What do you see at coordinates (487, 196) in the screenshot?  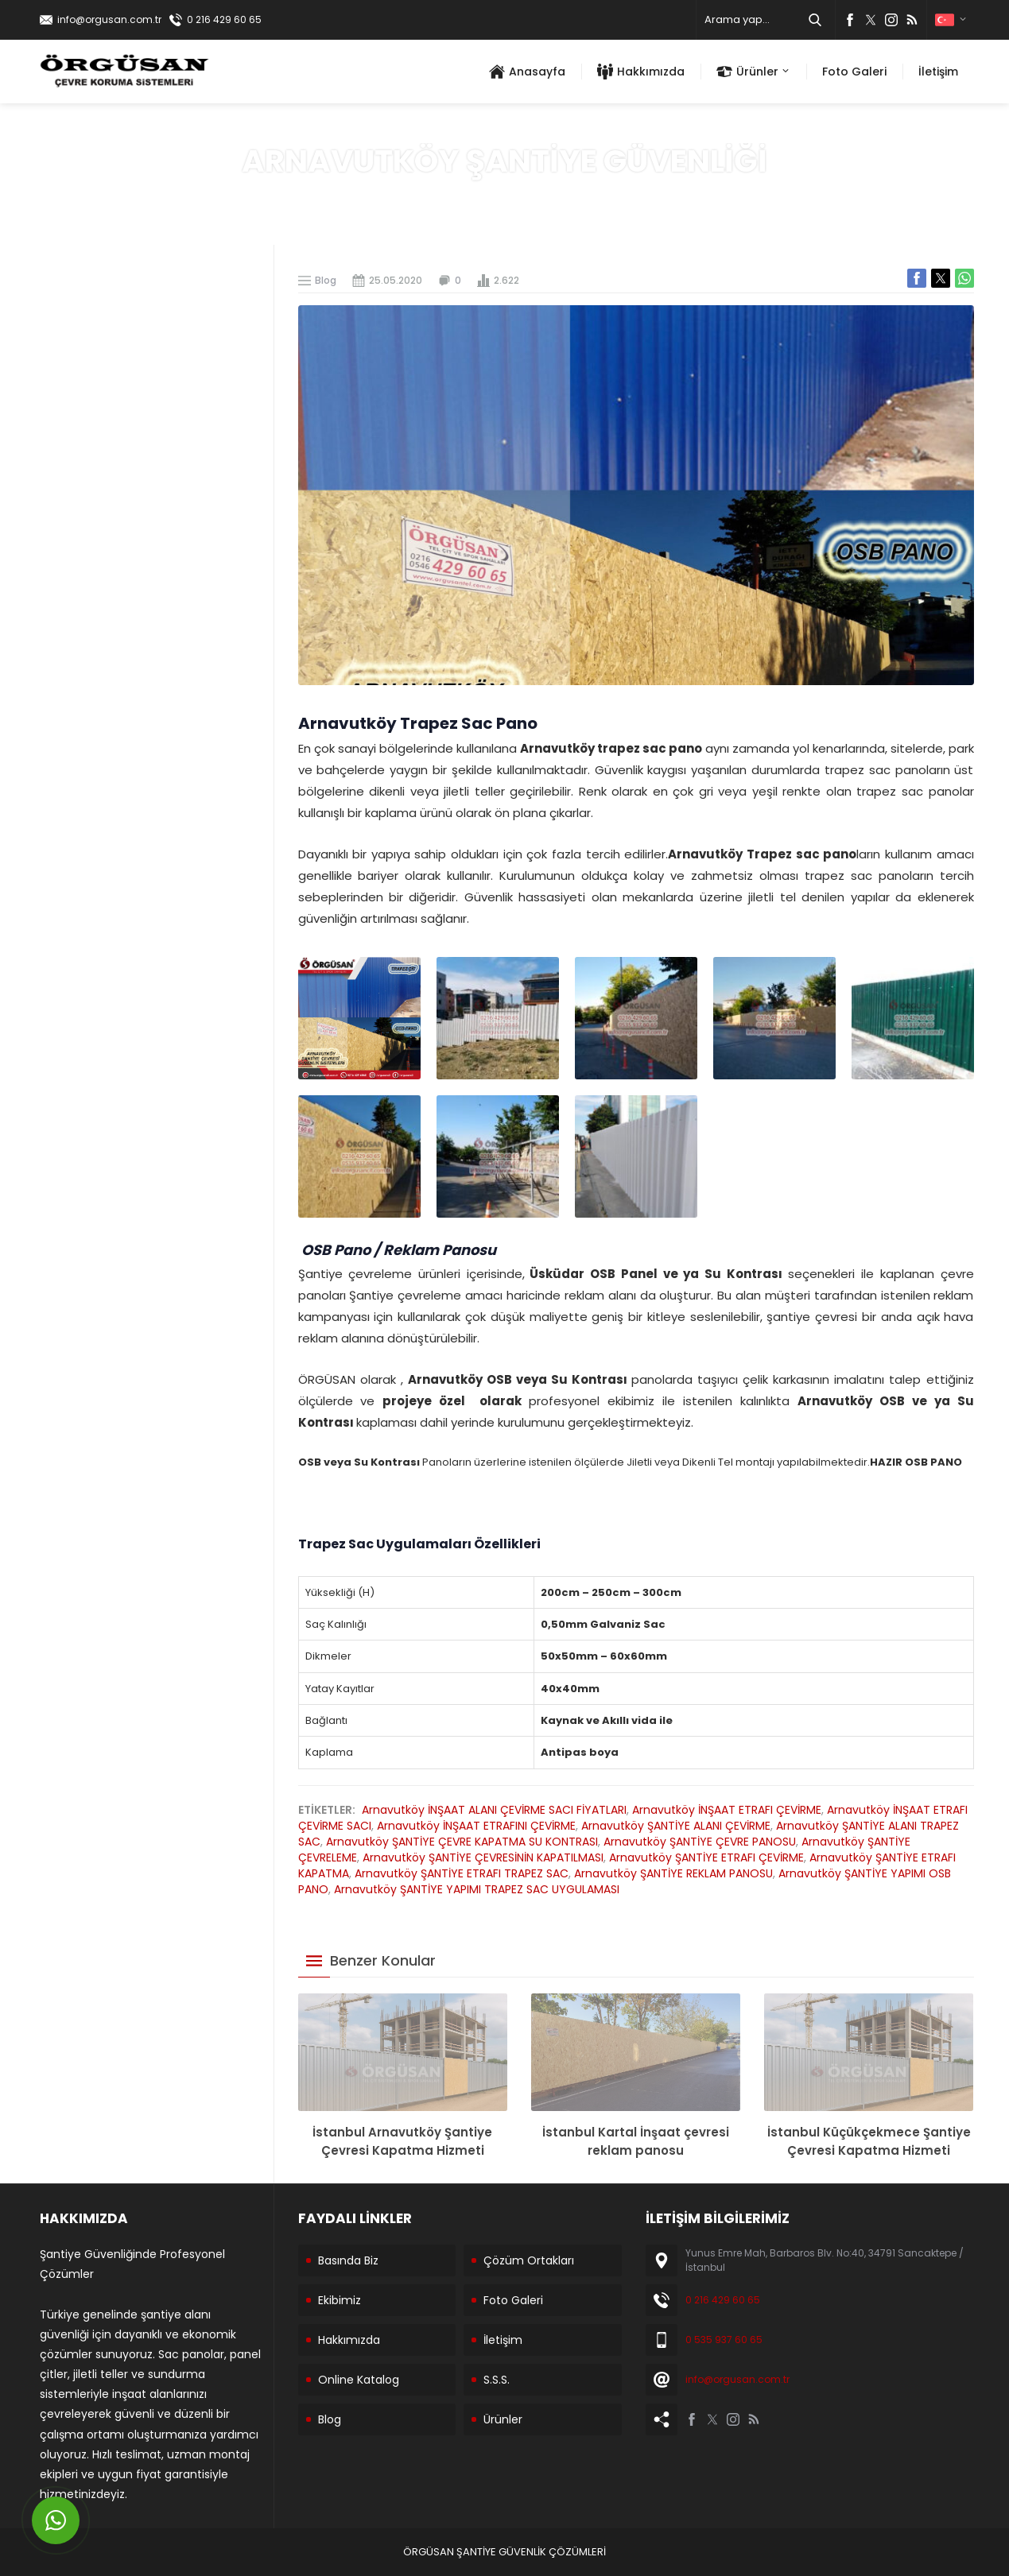 I see `Anasayfa` at bounding box center [487, 196].